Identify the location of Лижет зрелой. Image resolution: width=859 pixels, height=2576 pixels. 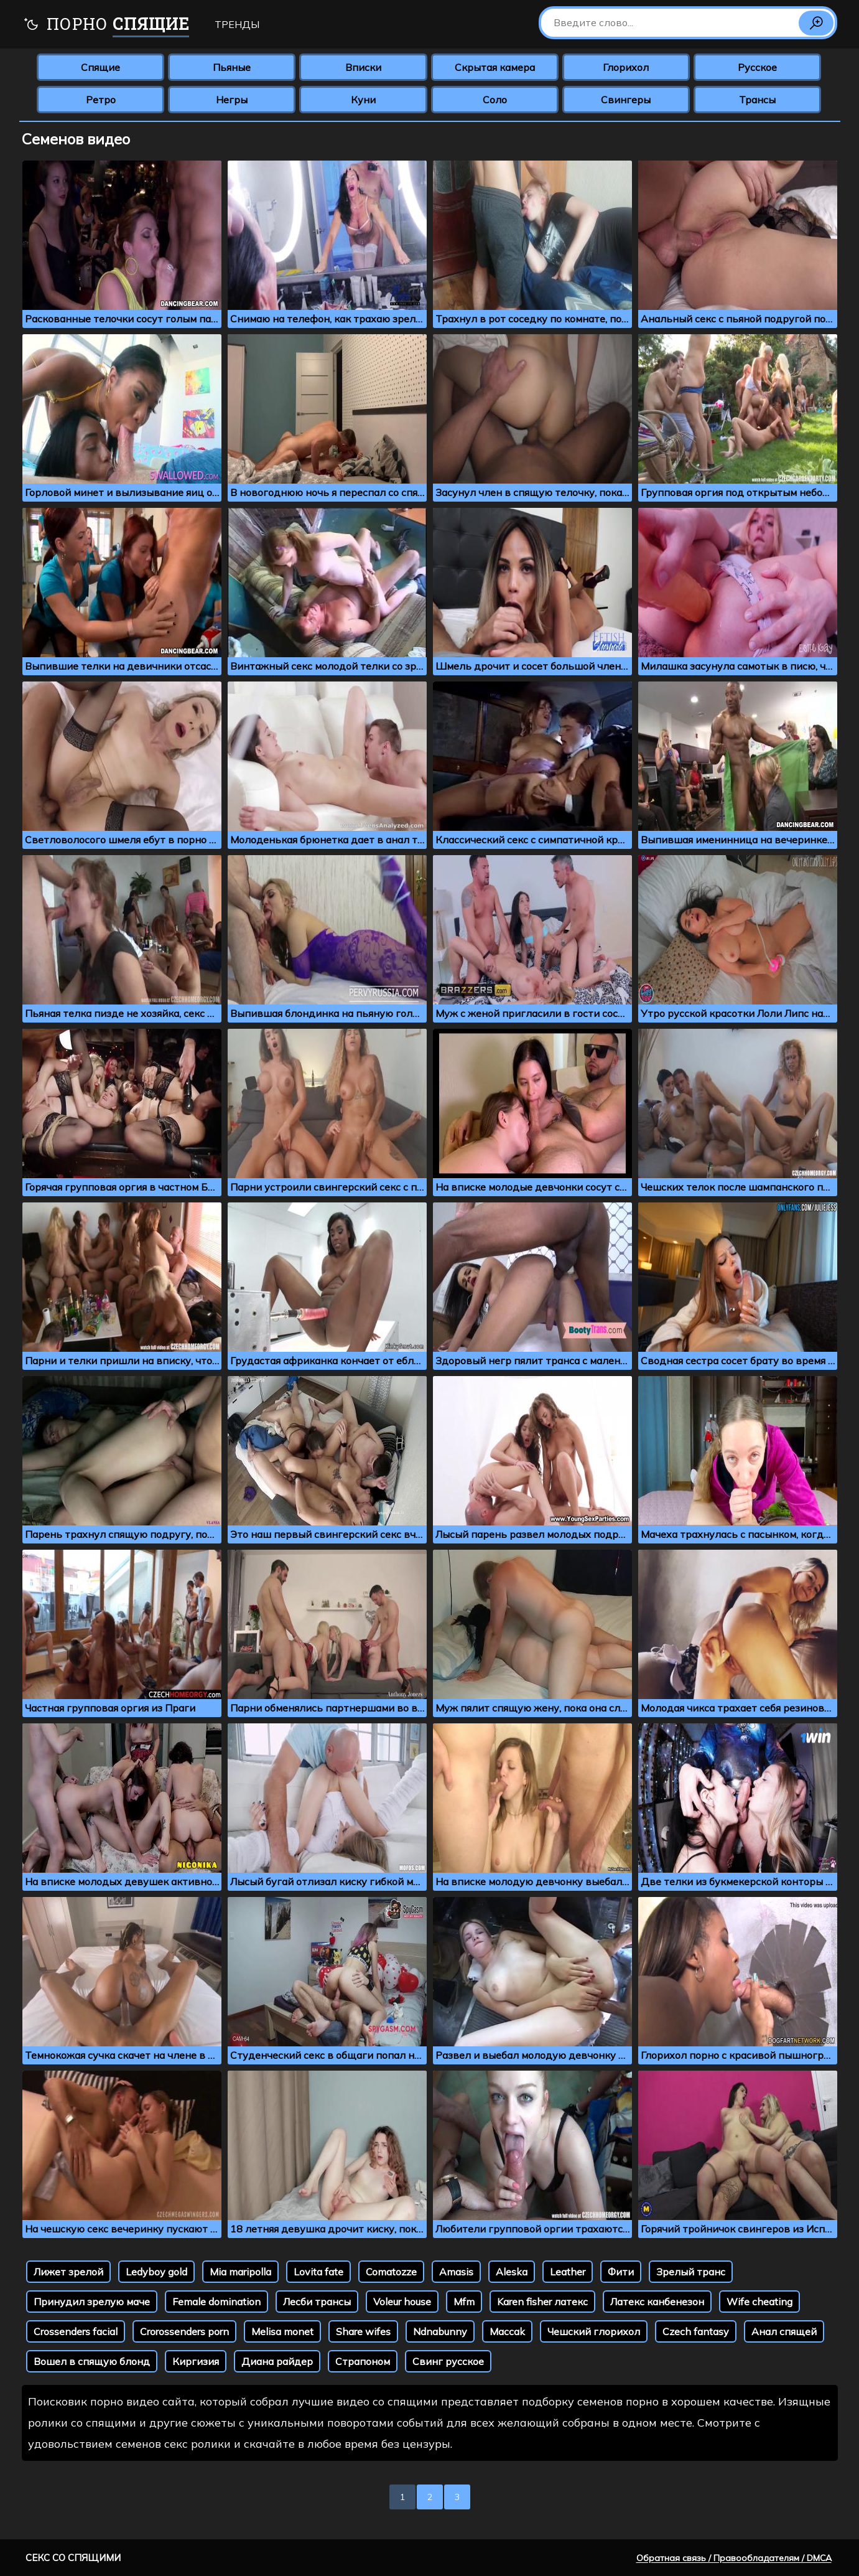
(68, 2271).